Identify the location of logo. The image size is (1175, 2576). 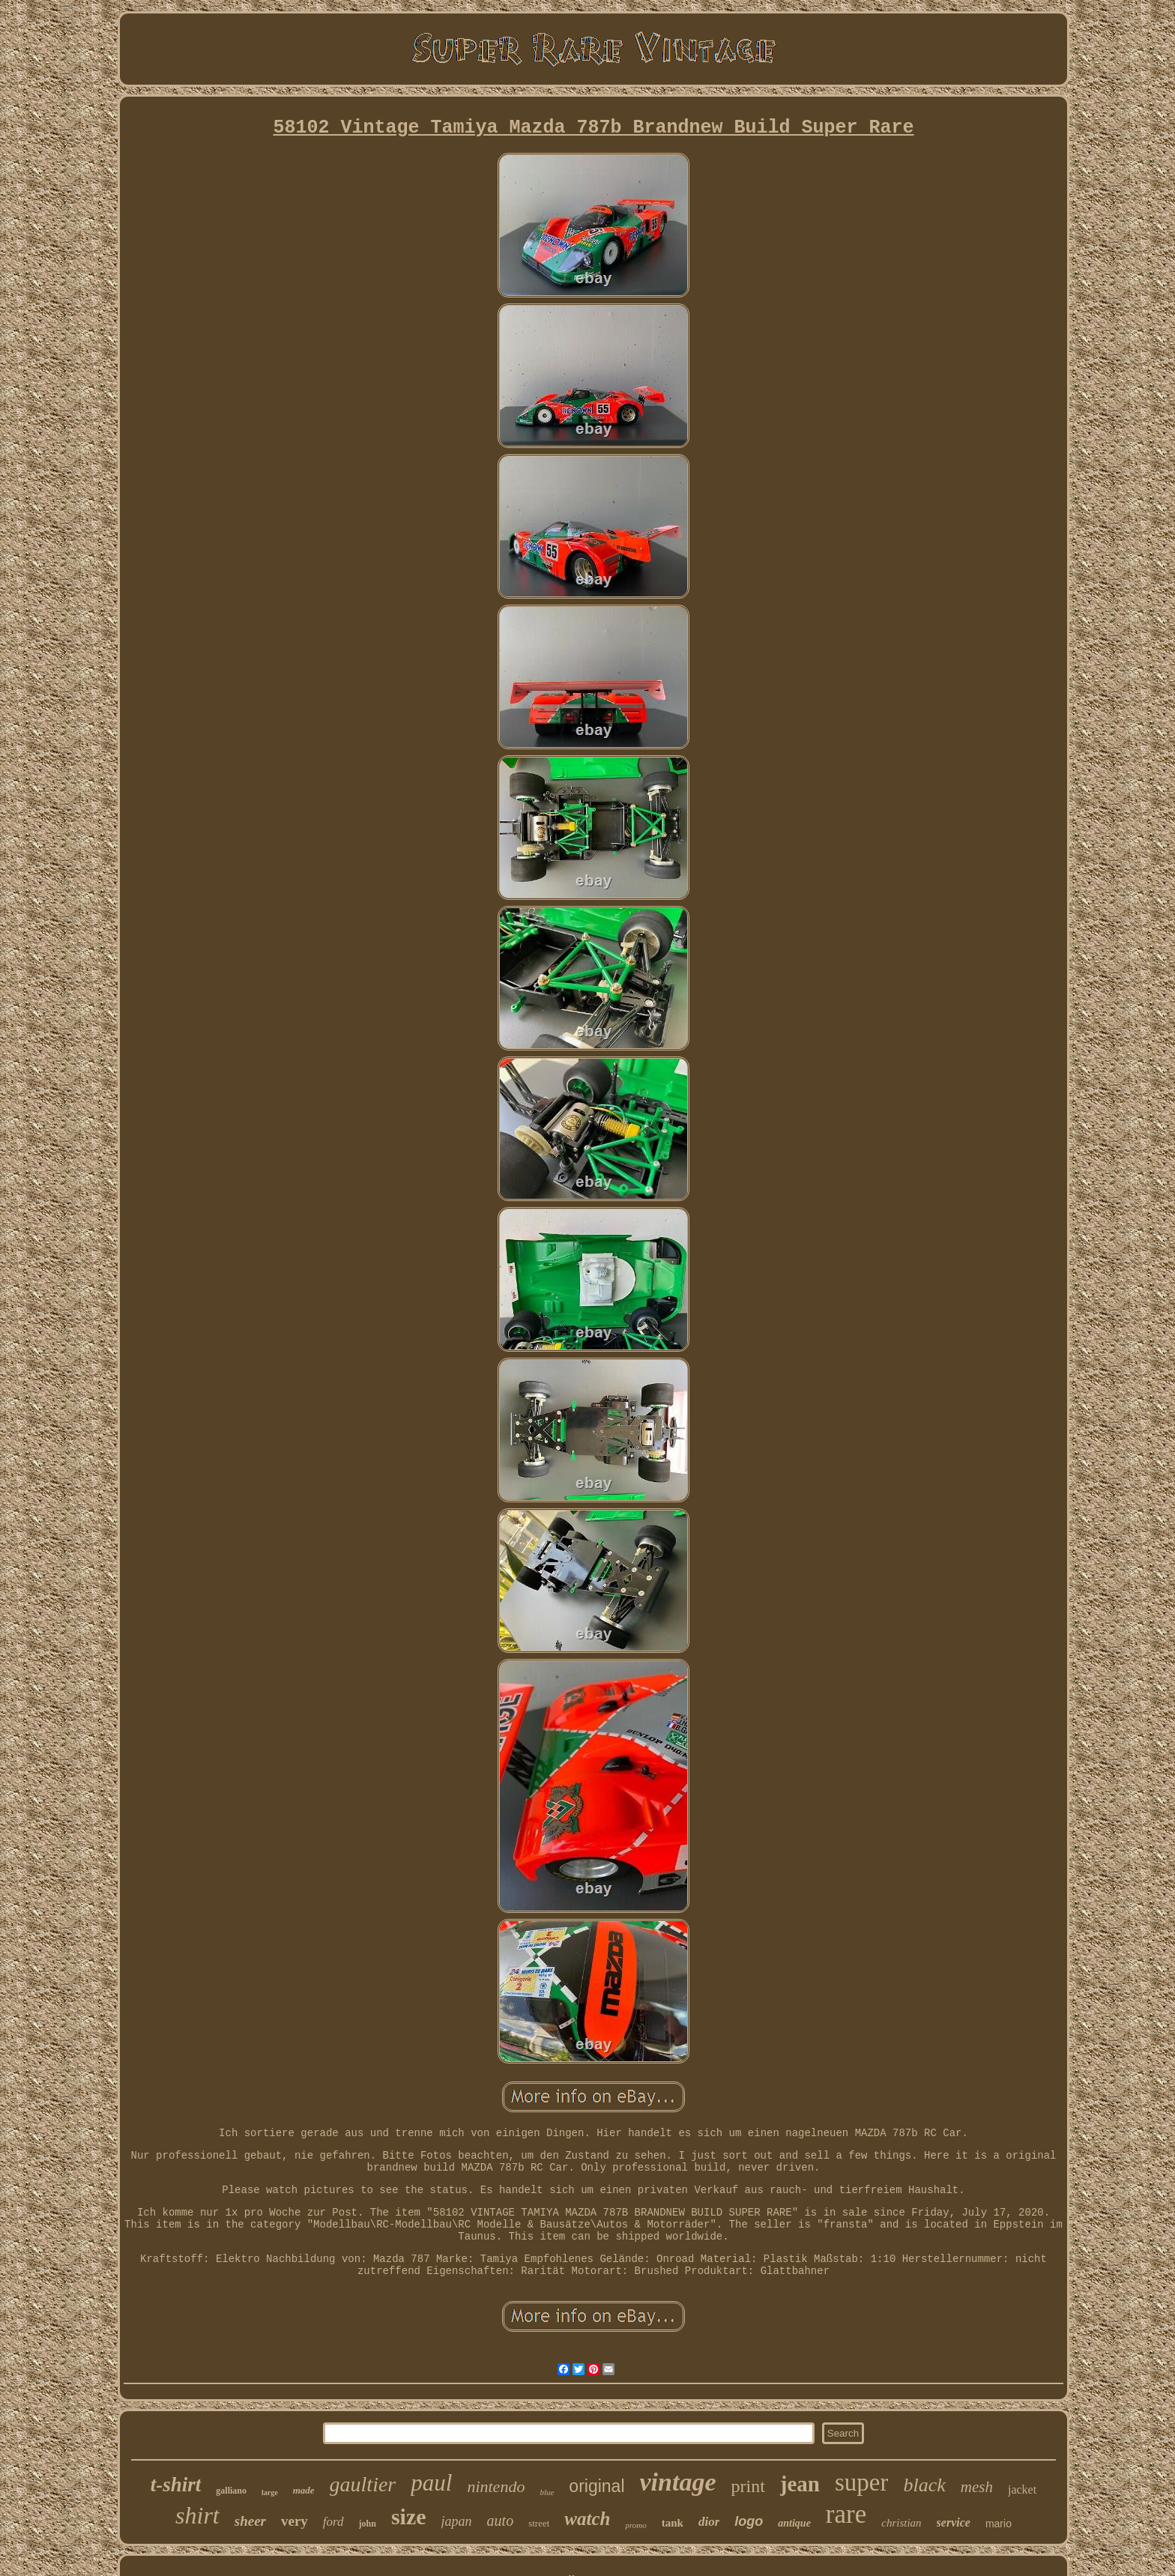
(748, 2521).